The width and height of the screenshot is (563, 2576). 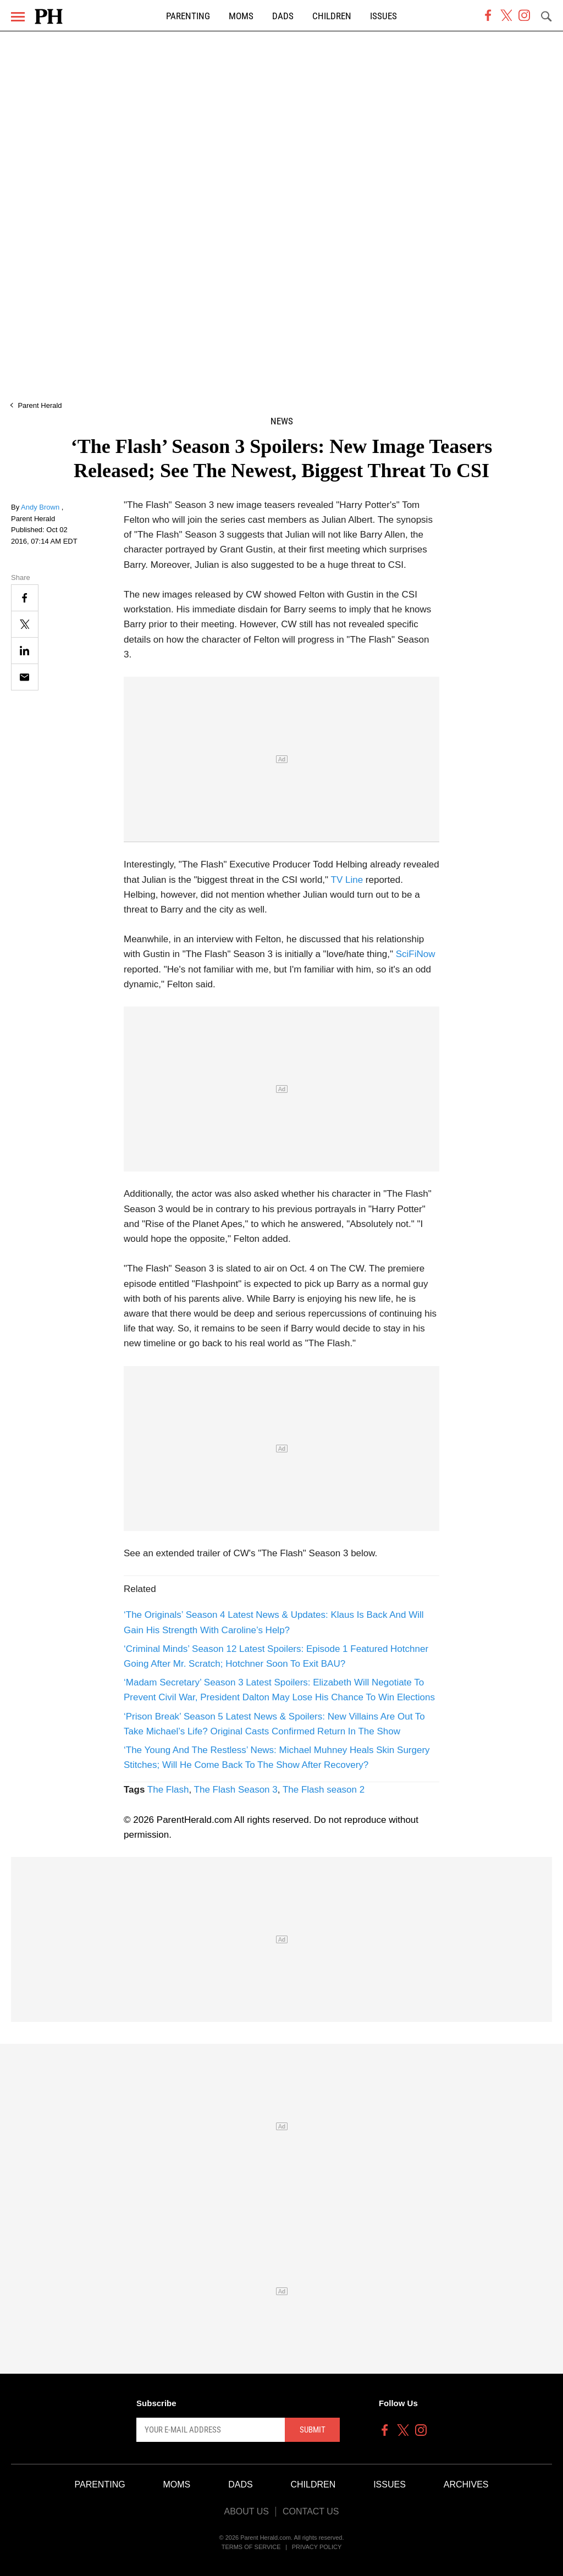 What do you see at coordinates (312, 2430) in the screenshot?
I see `Submit` at bounding box center [312, 2430].